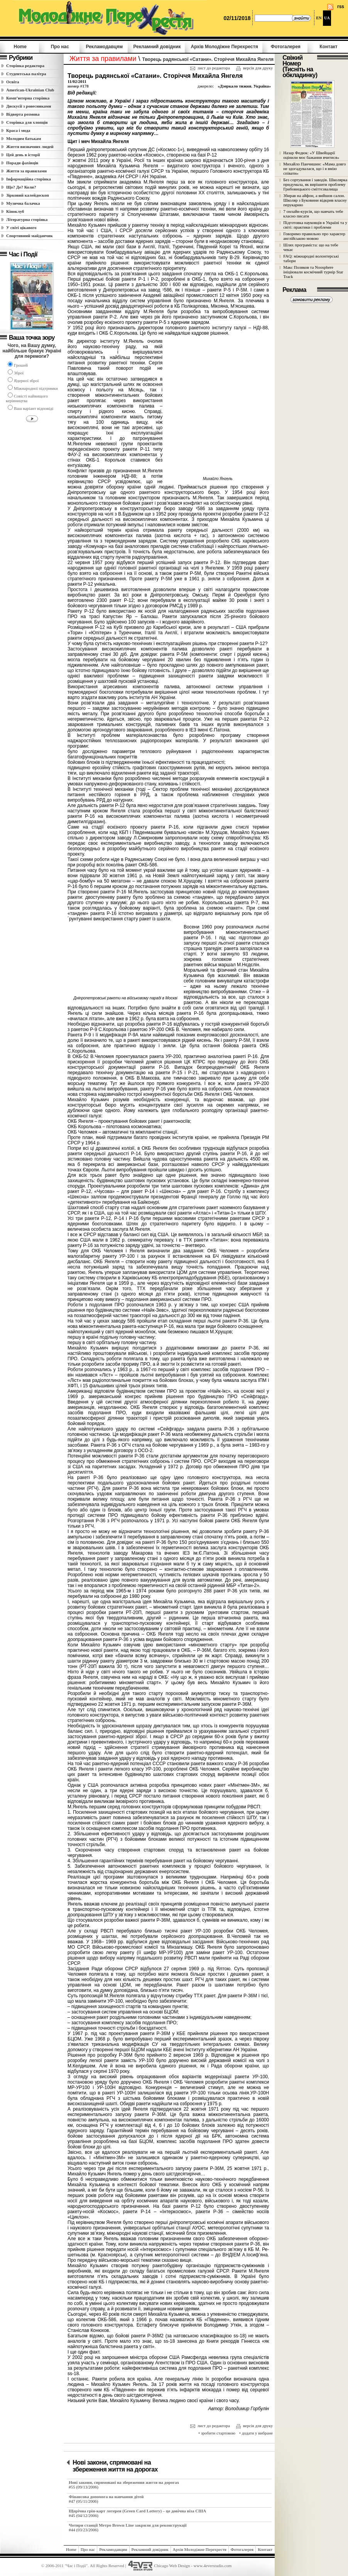  What do you see at coordinates (21, 187) in the screenshot?
I see `Що? Де? Коли?` at bounding box center [21, 187].